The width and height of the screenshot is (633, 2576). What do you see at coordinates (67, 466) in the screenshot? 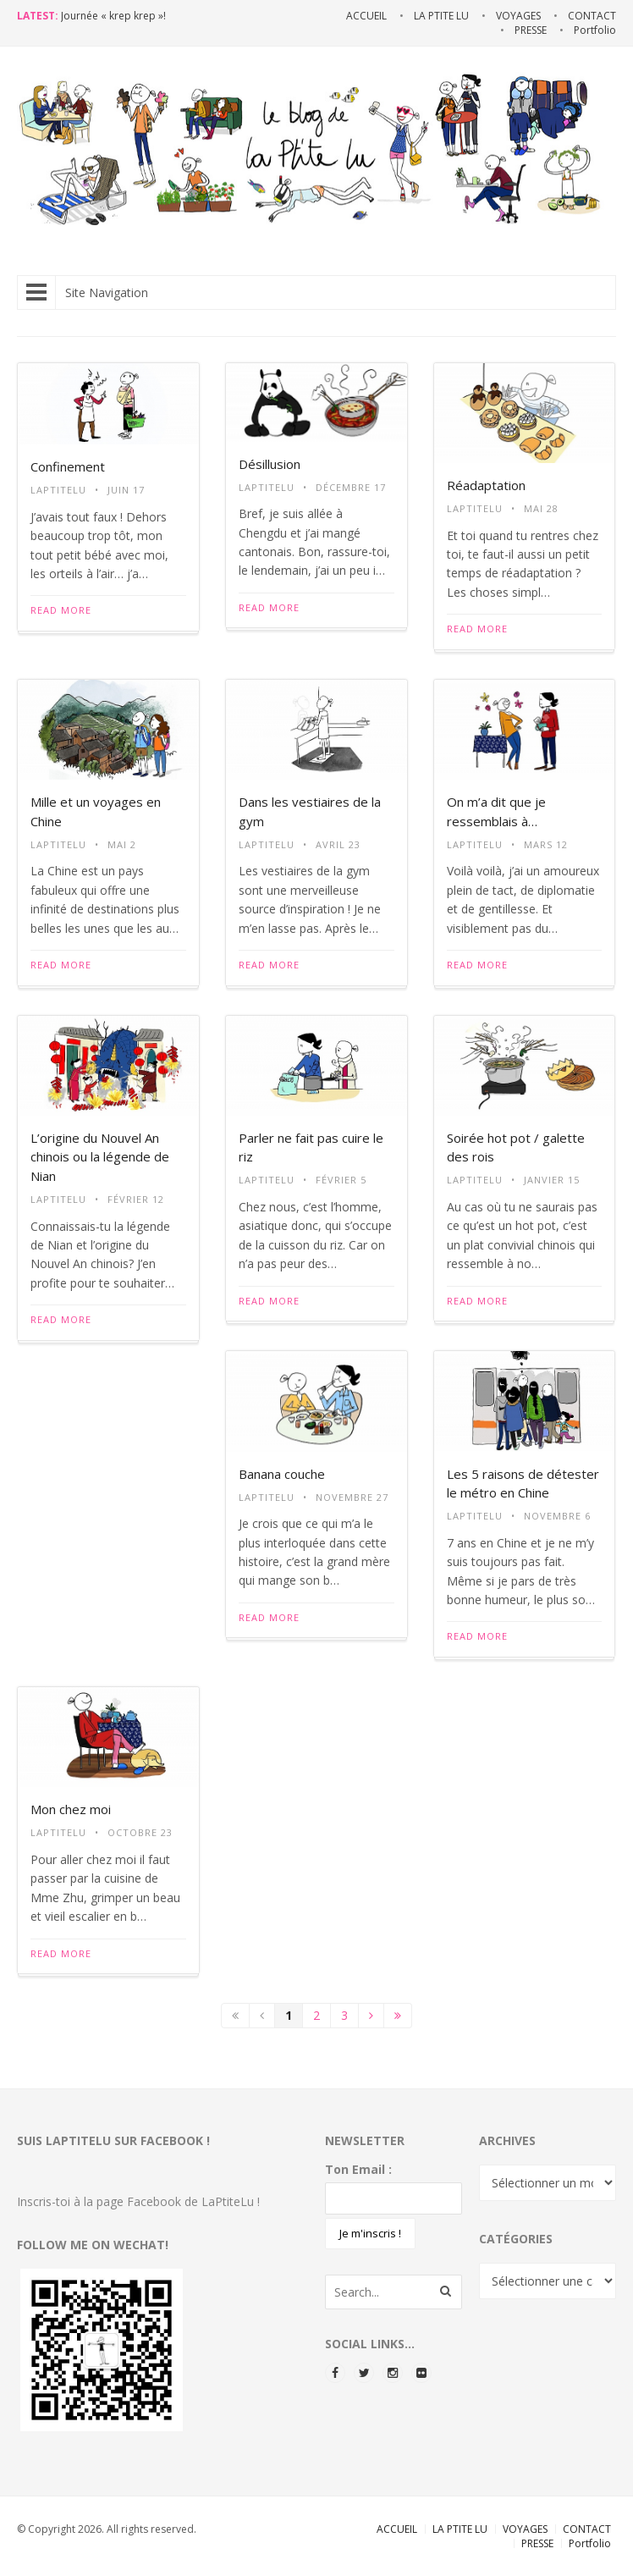
I see `Confinement` at bounding box center [67, 466].